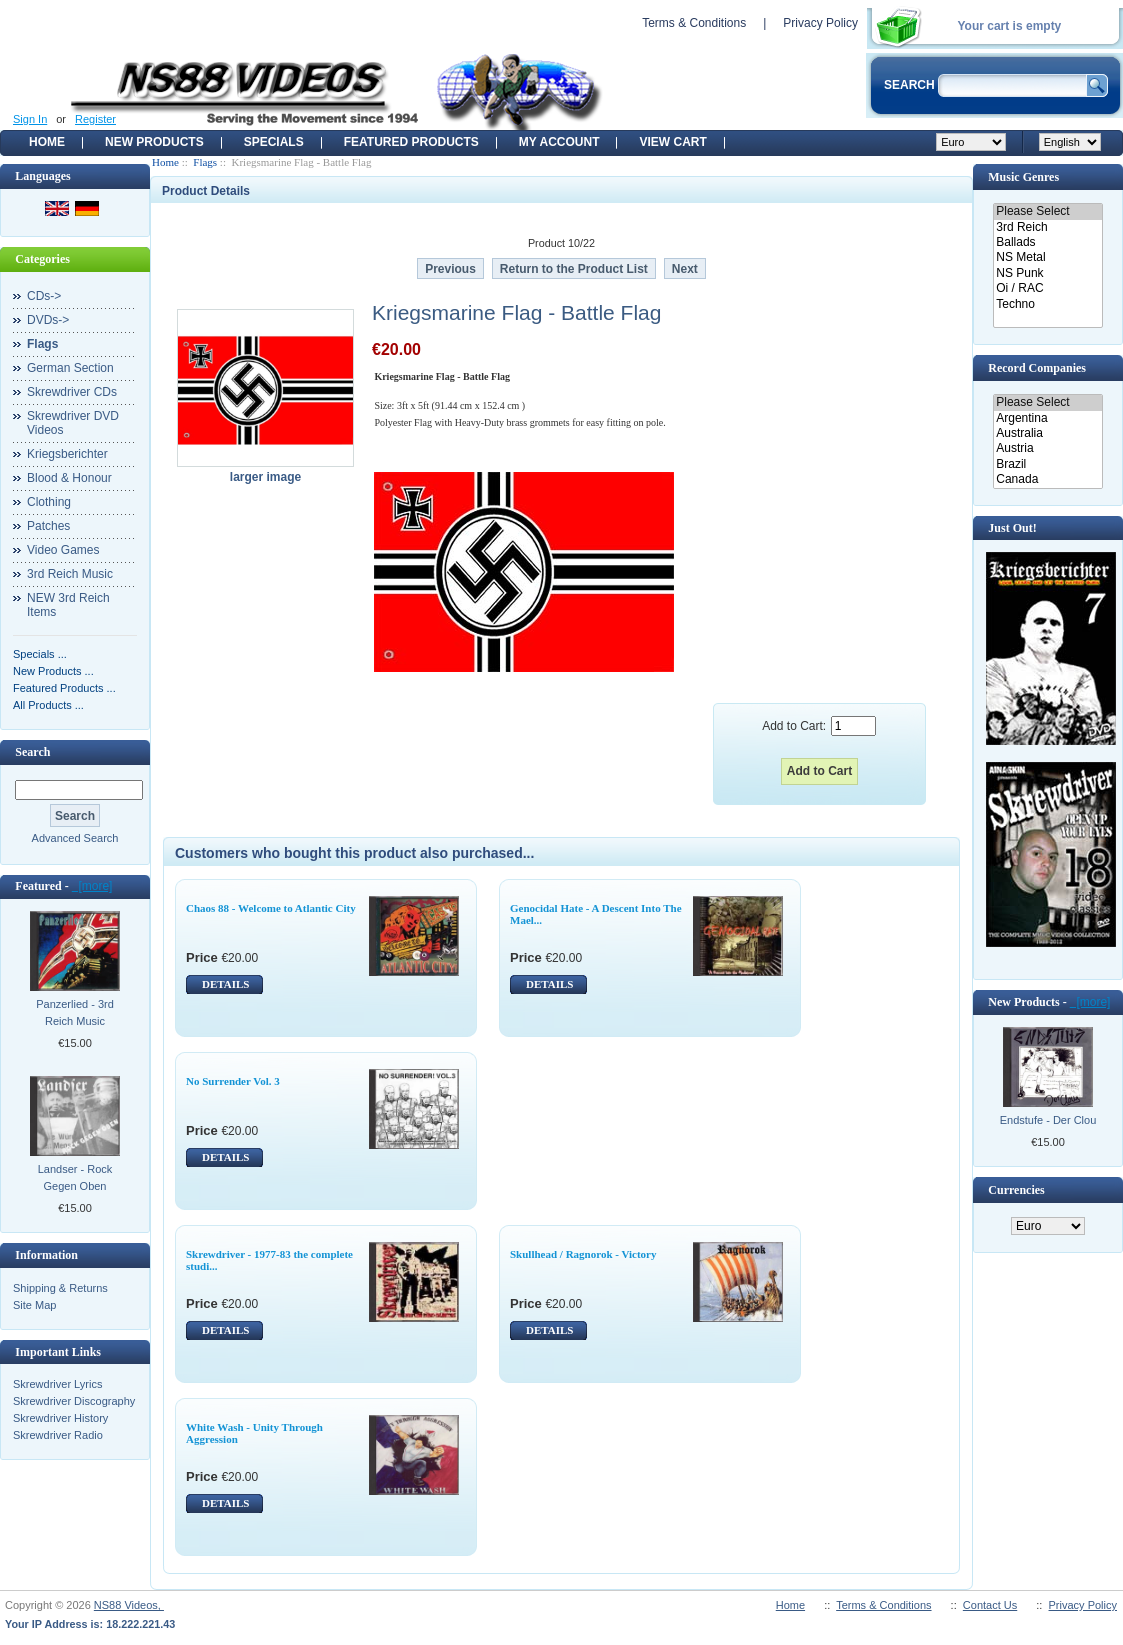  What do you see at coordinates (32, 752) in the screenshot?
I see `Search` at bounding box center [32, 752].